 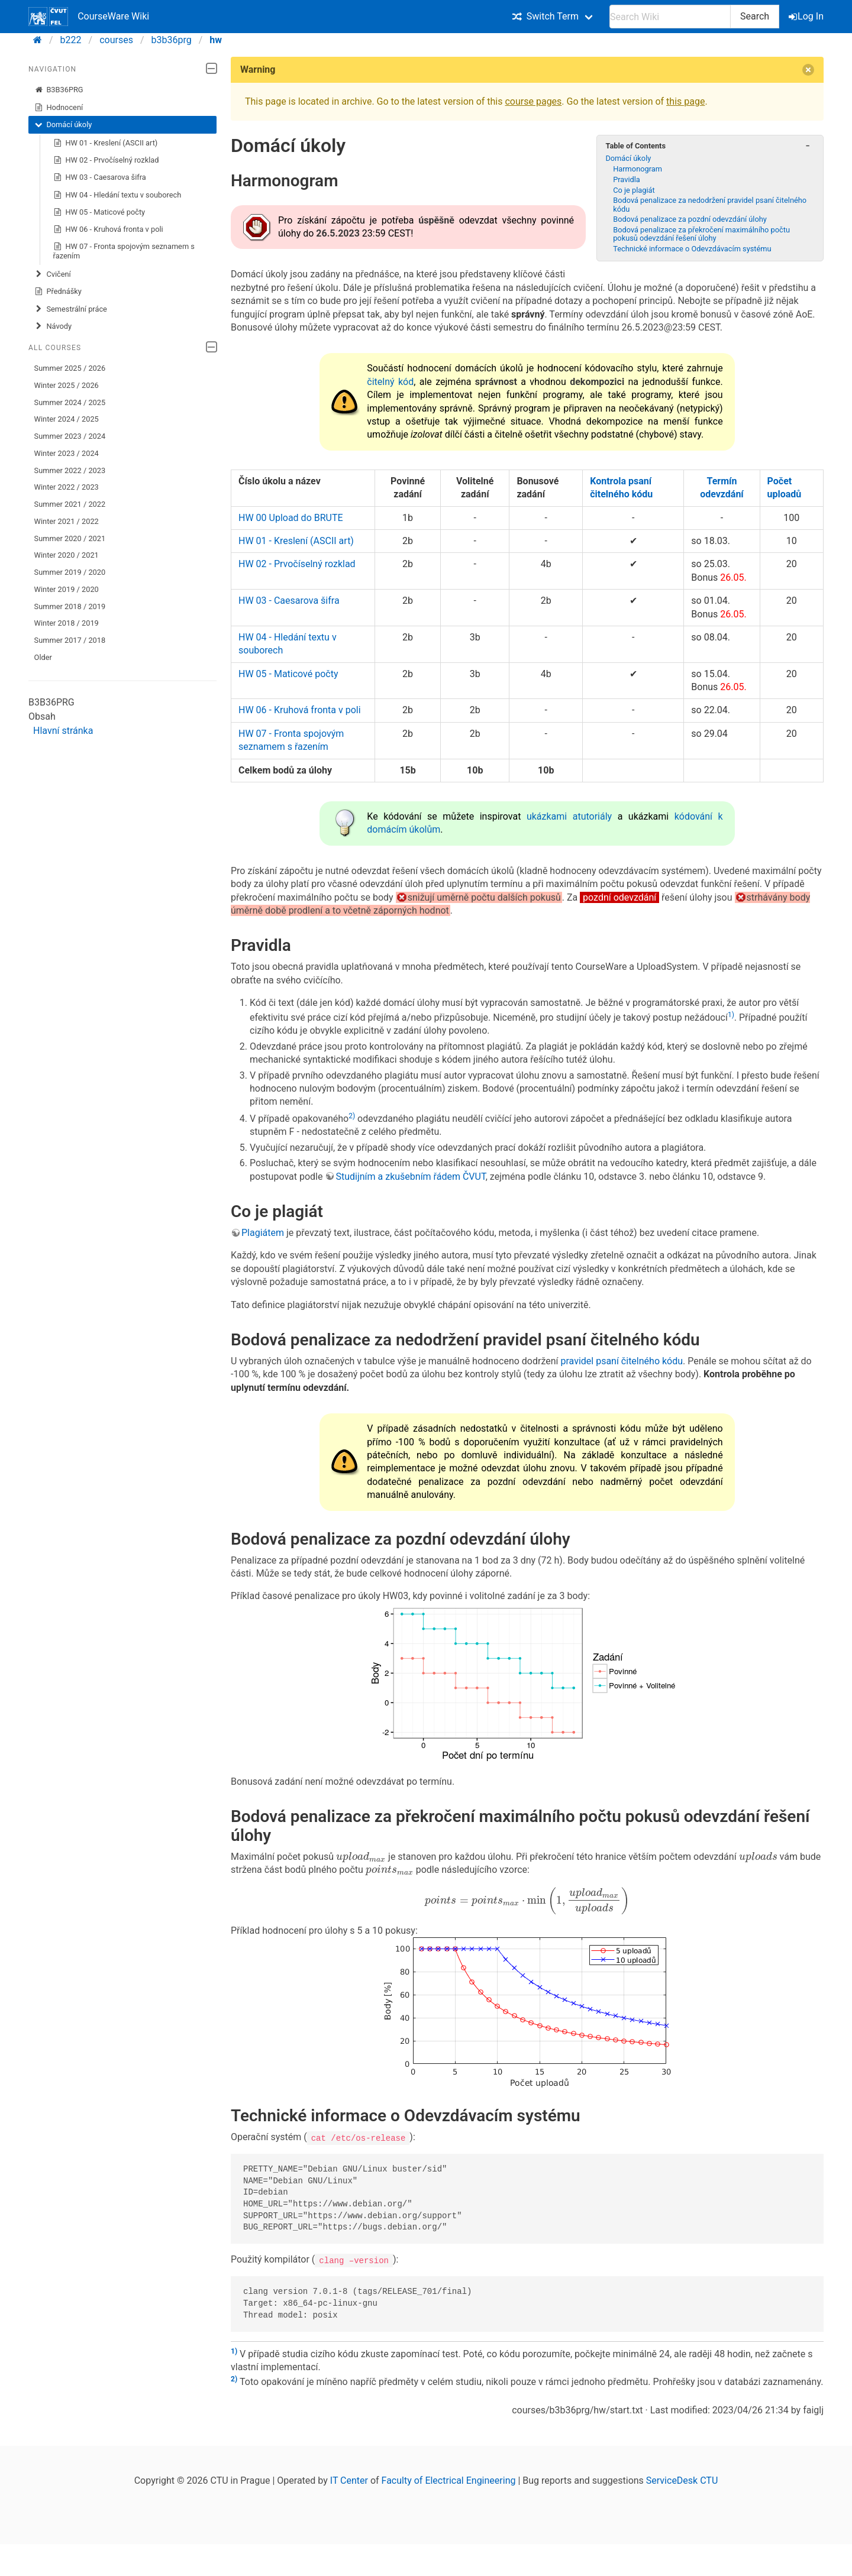 What do you see at coordinates (215, 40) in the screenshot?
I see `hw` at bounding box center [215, 40].